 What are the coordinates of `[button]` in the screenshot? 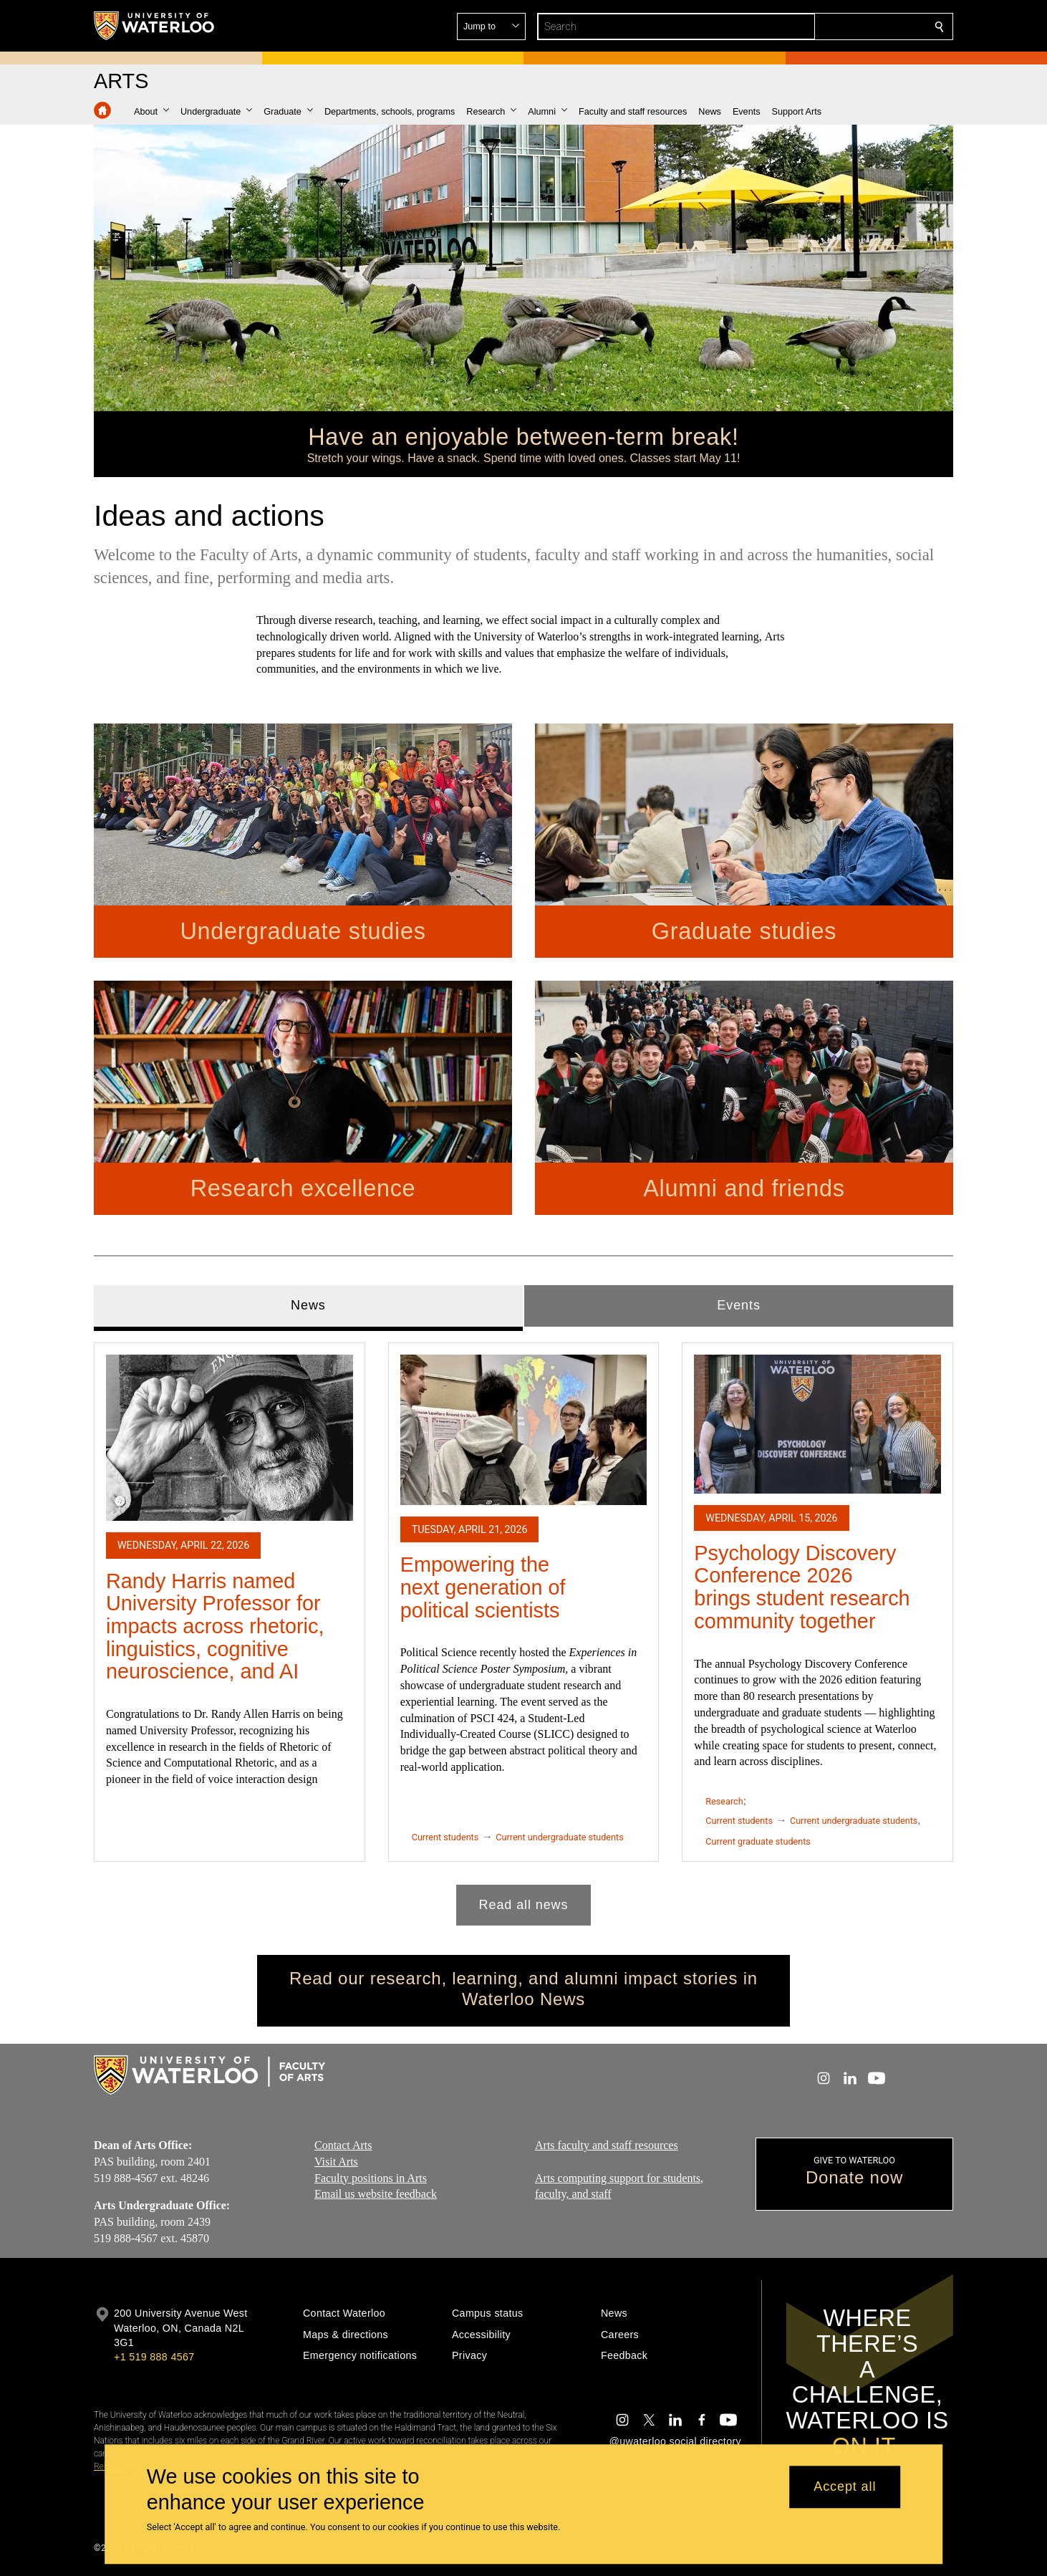 It's located at (835, 26).